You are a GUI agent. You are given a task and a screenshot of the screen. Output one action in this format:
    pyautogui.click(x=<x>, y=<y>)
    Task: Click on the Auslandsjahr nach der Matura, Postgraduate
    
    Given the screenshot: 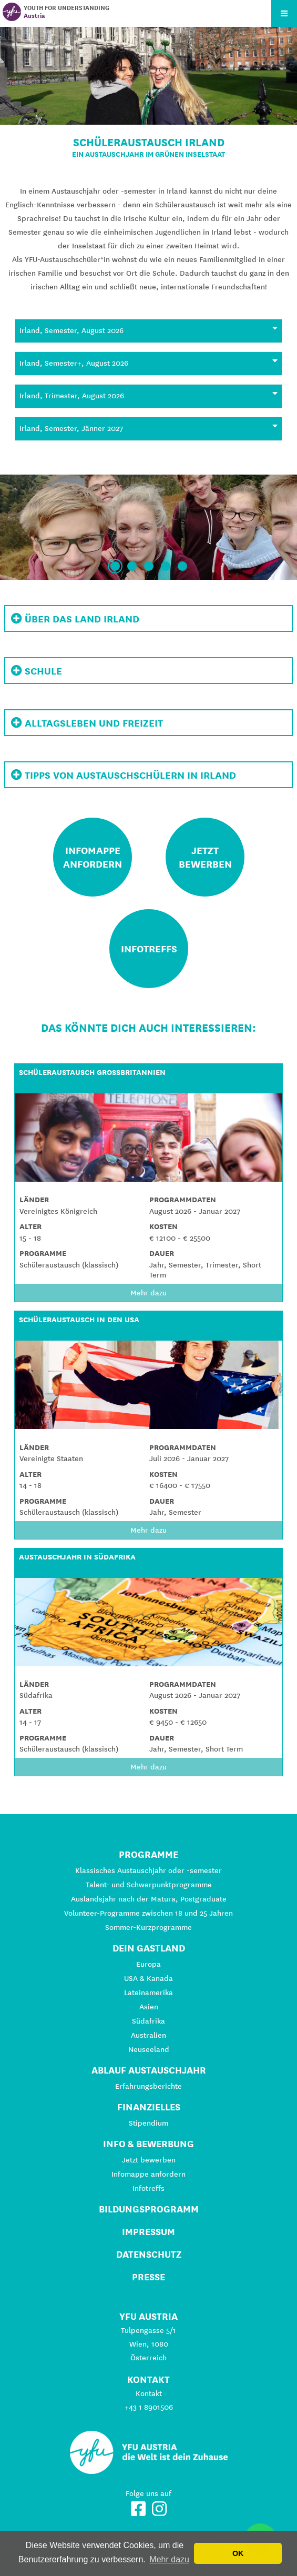 What is the action you would take?
    pyautogui.click(x=149, y=1899)
    